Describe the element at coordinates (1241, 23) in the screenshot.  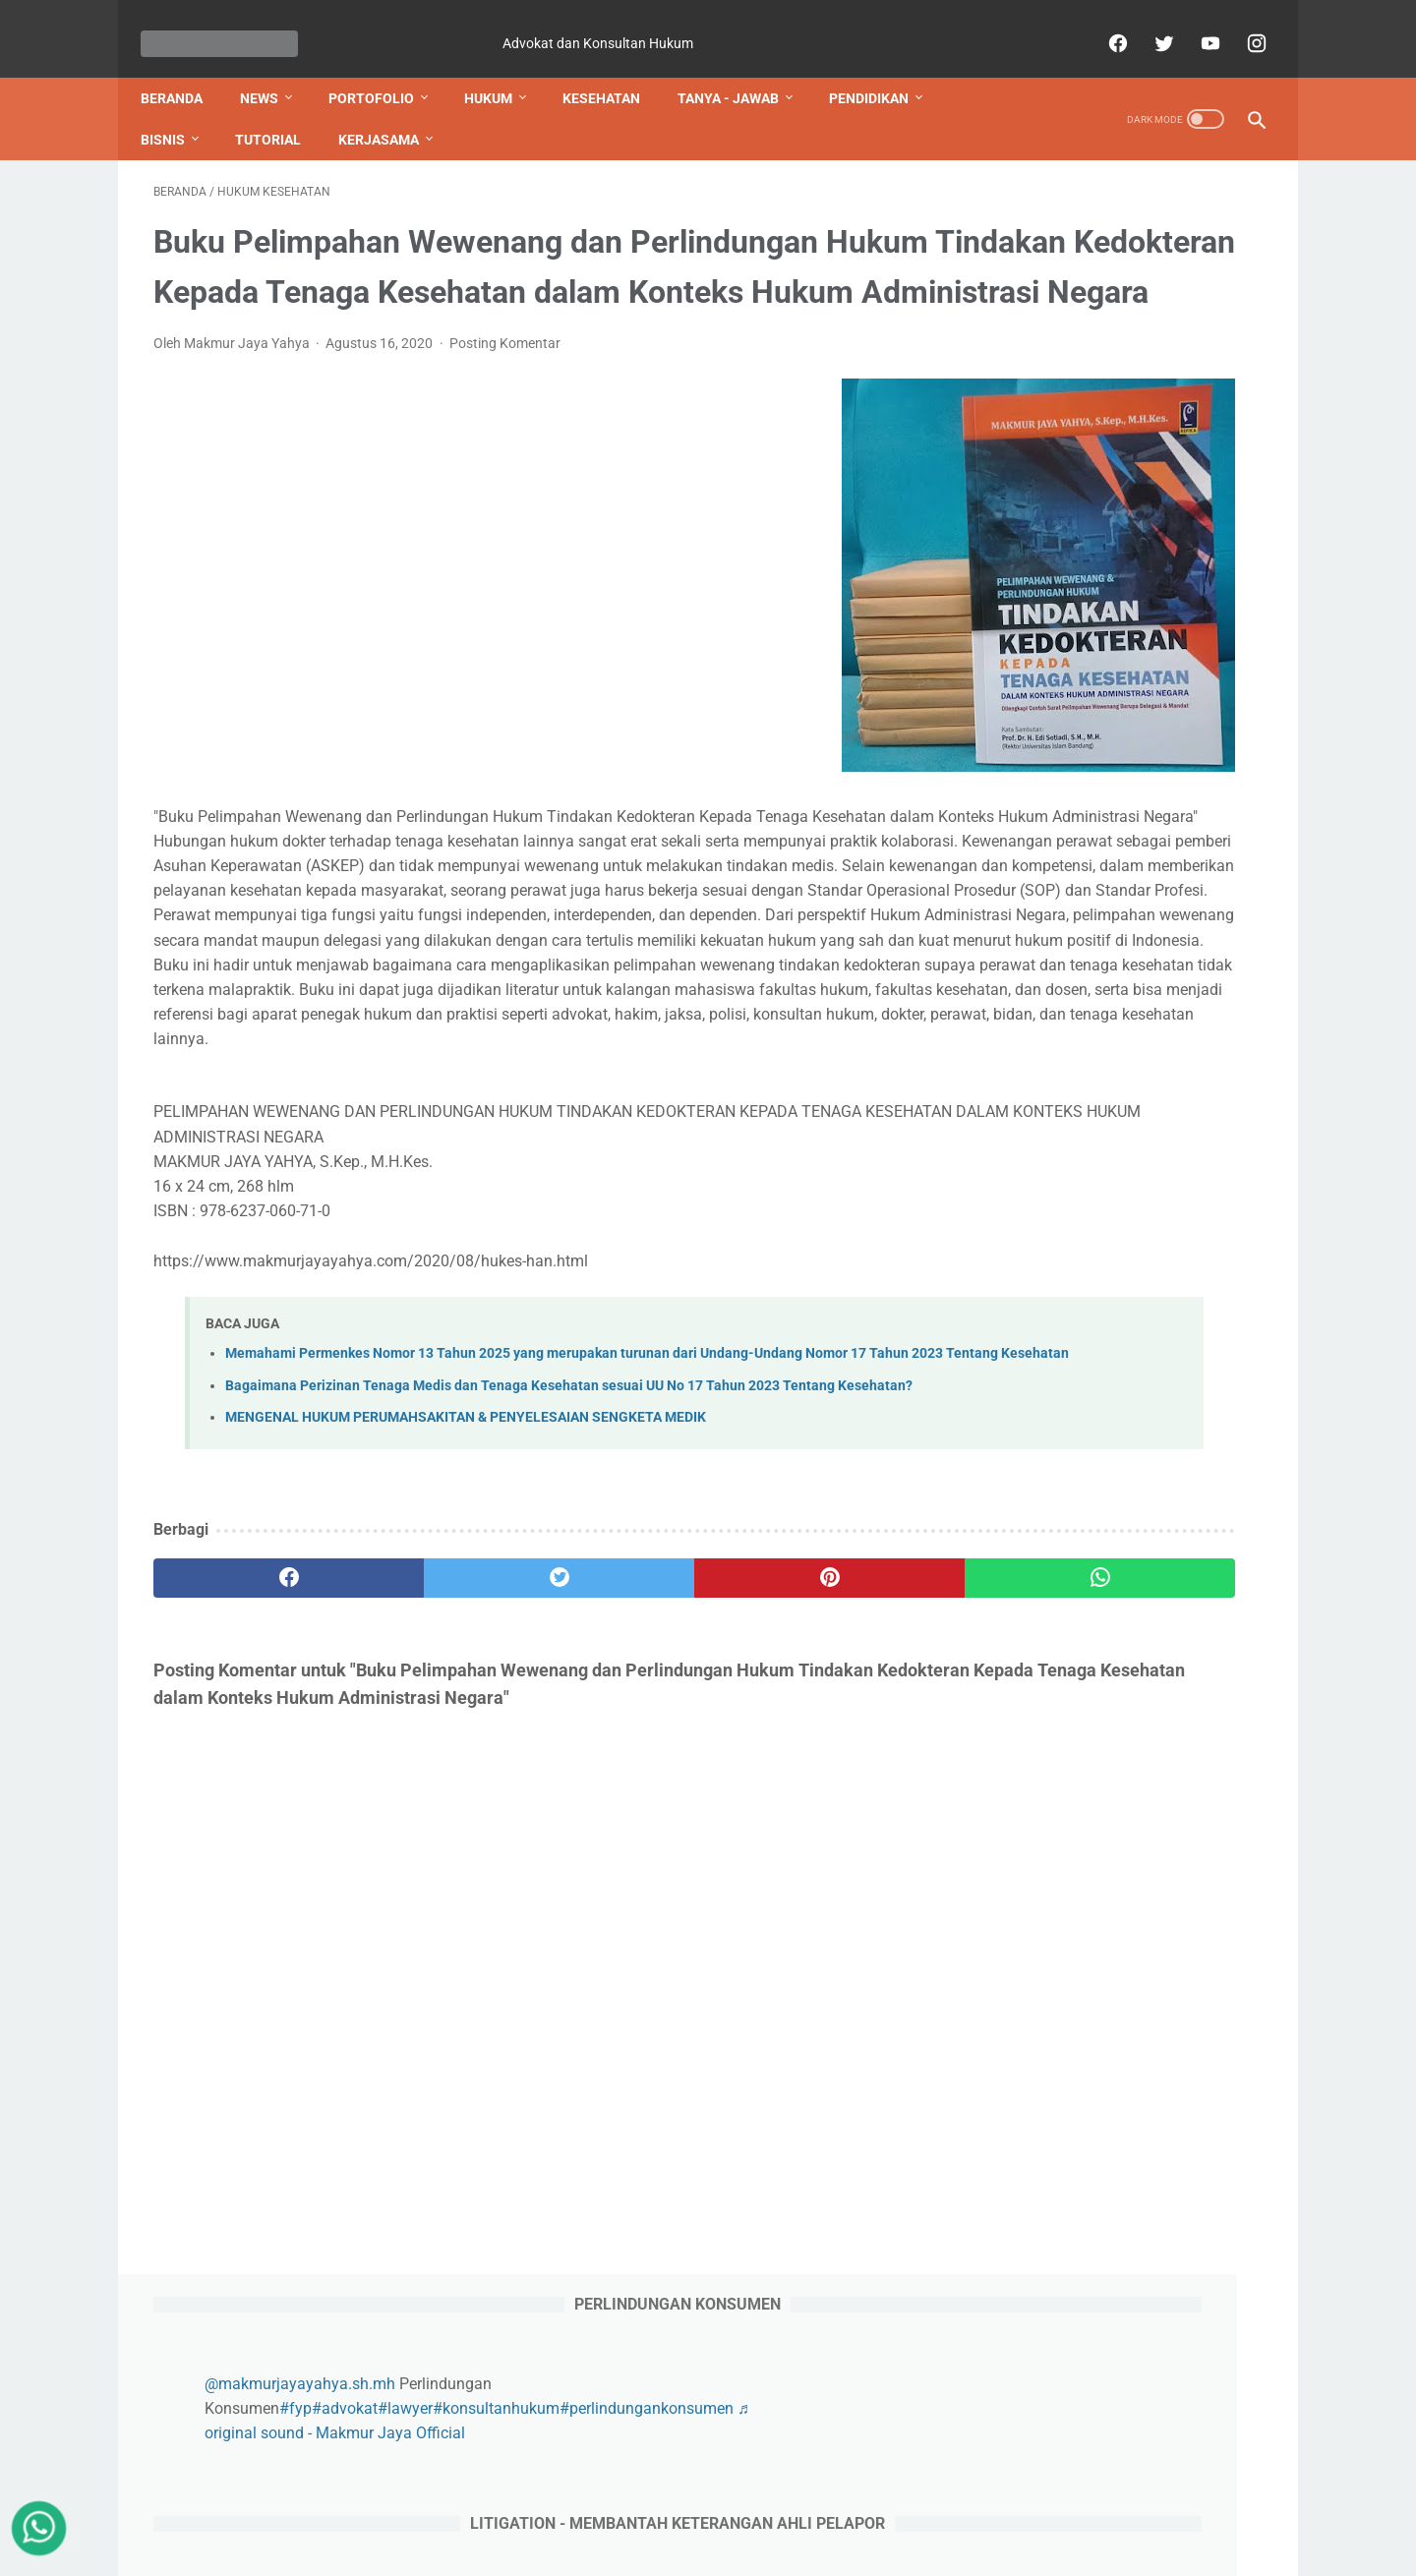
I see `[instagram]` at that location.